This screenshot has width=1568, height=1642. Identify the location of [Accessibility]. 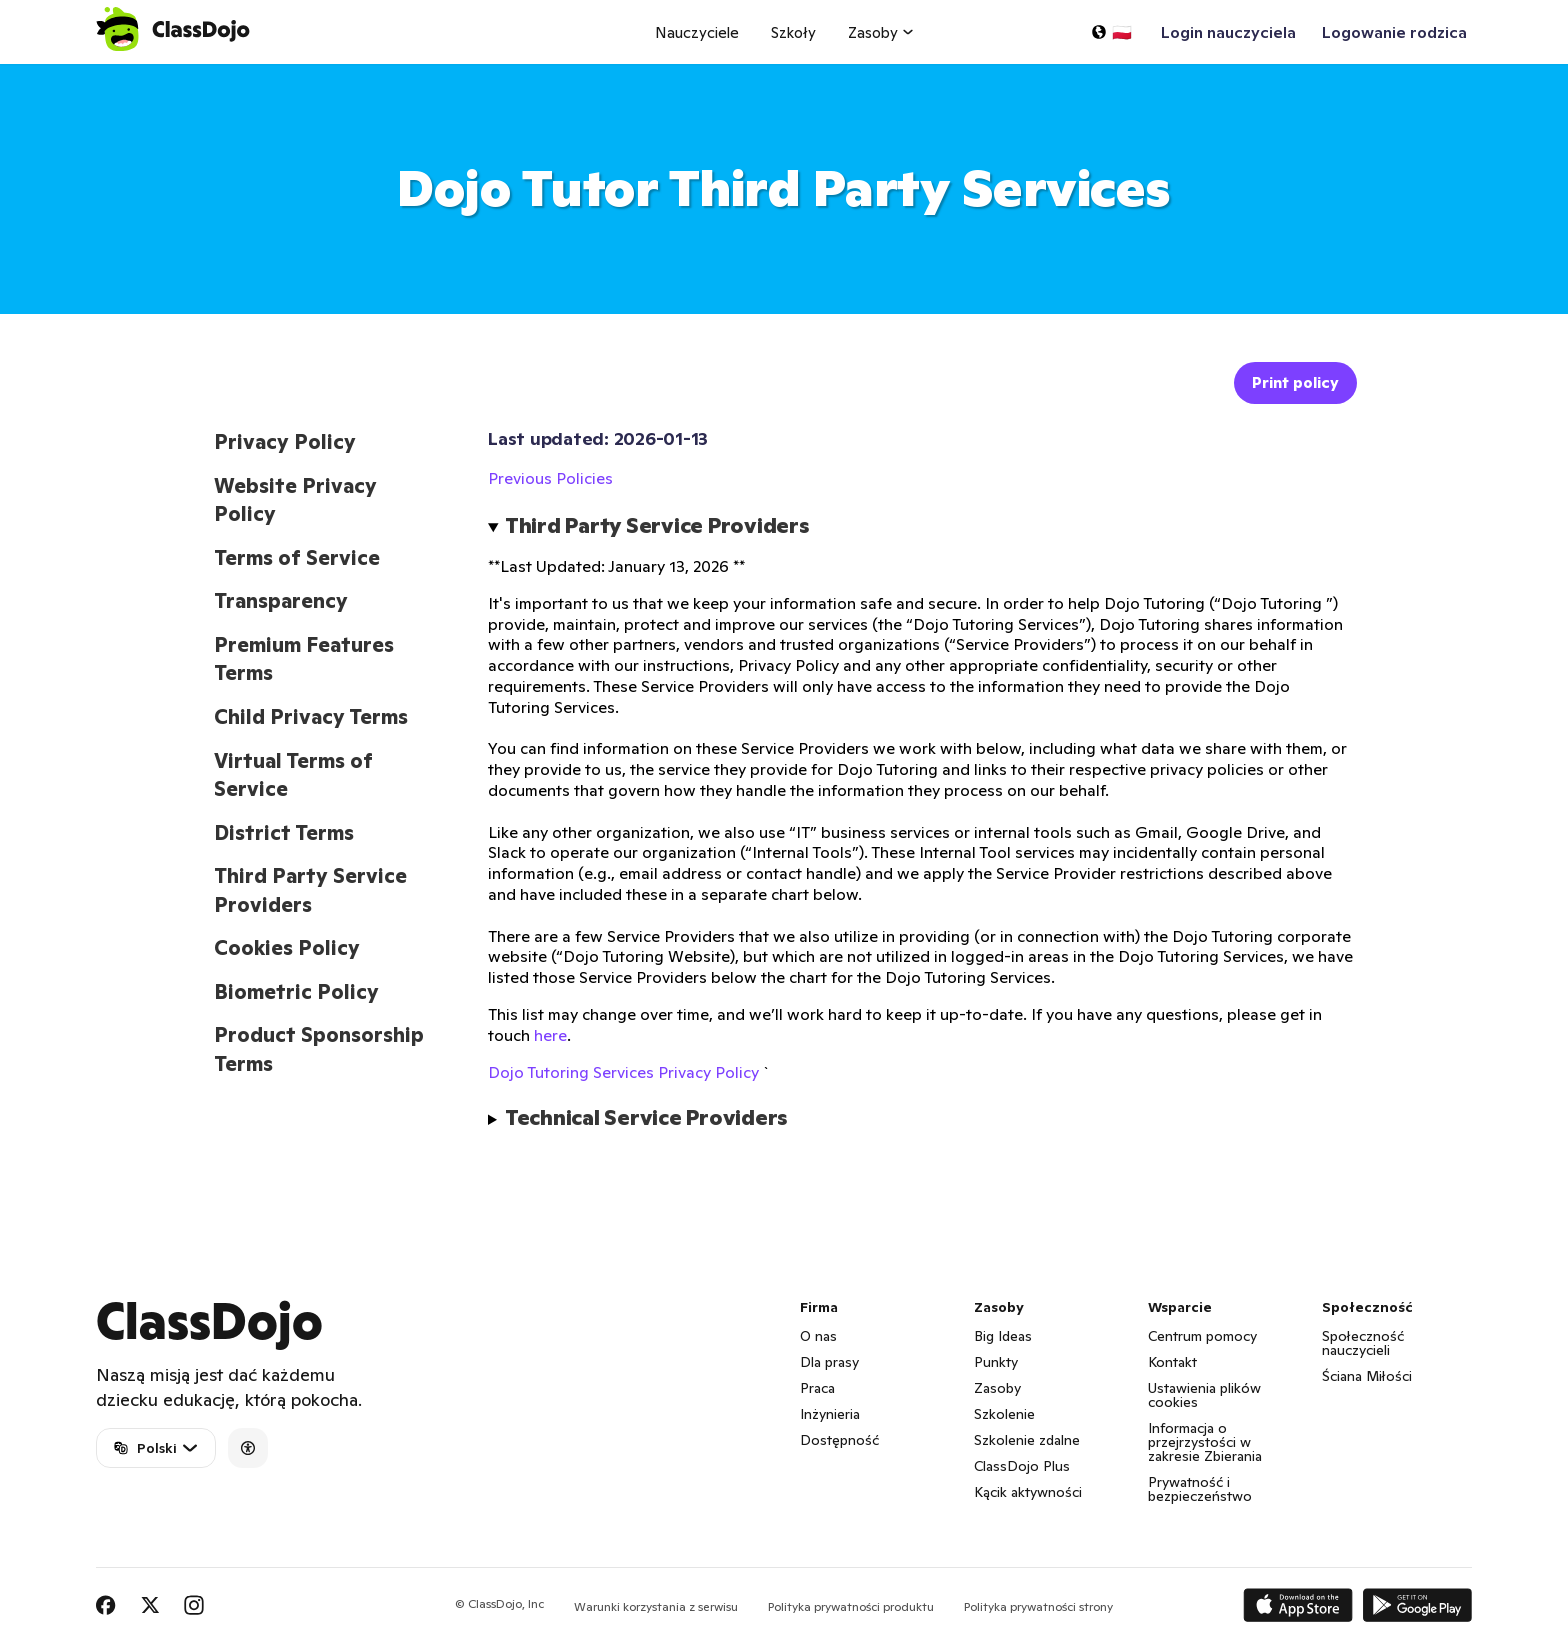
(248, 1448).